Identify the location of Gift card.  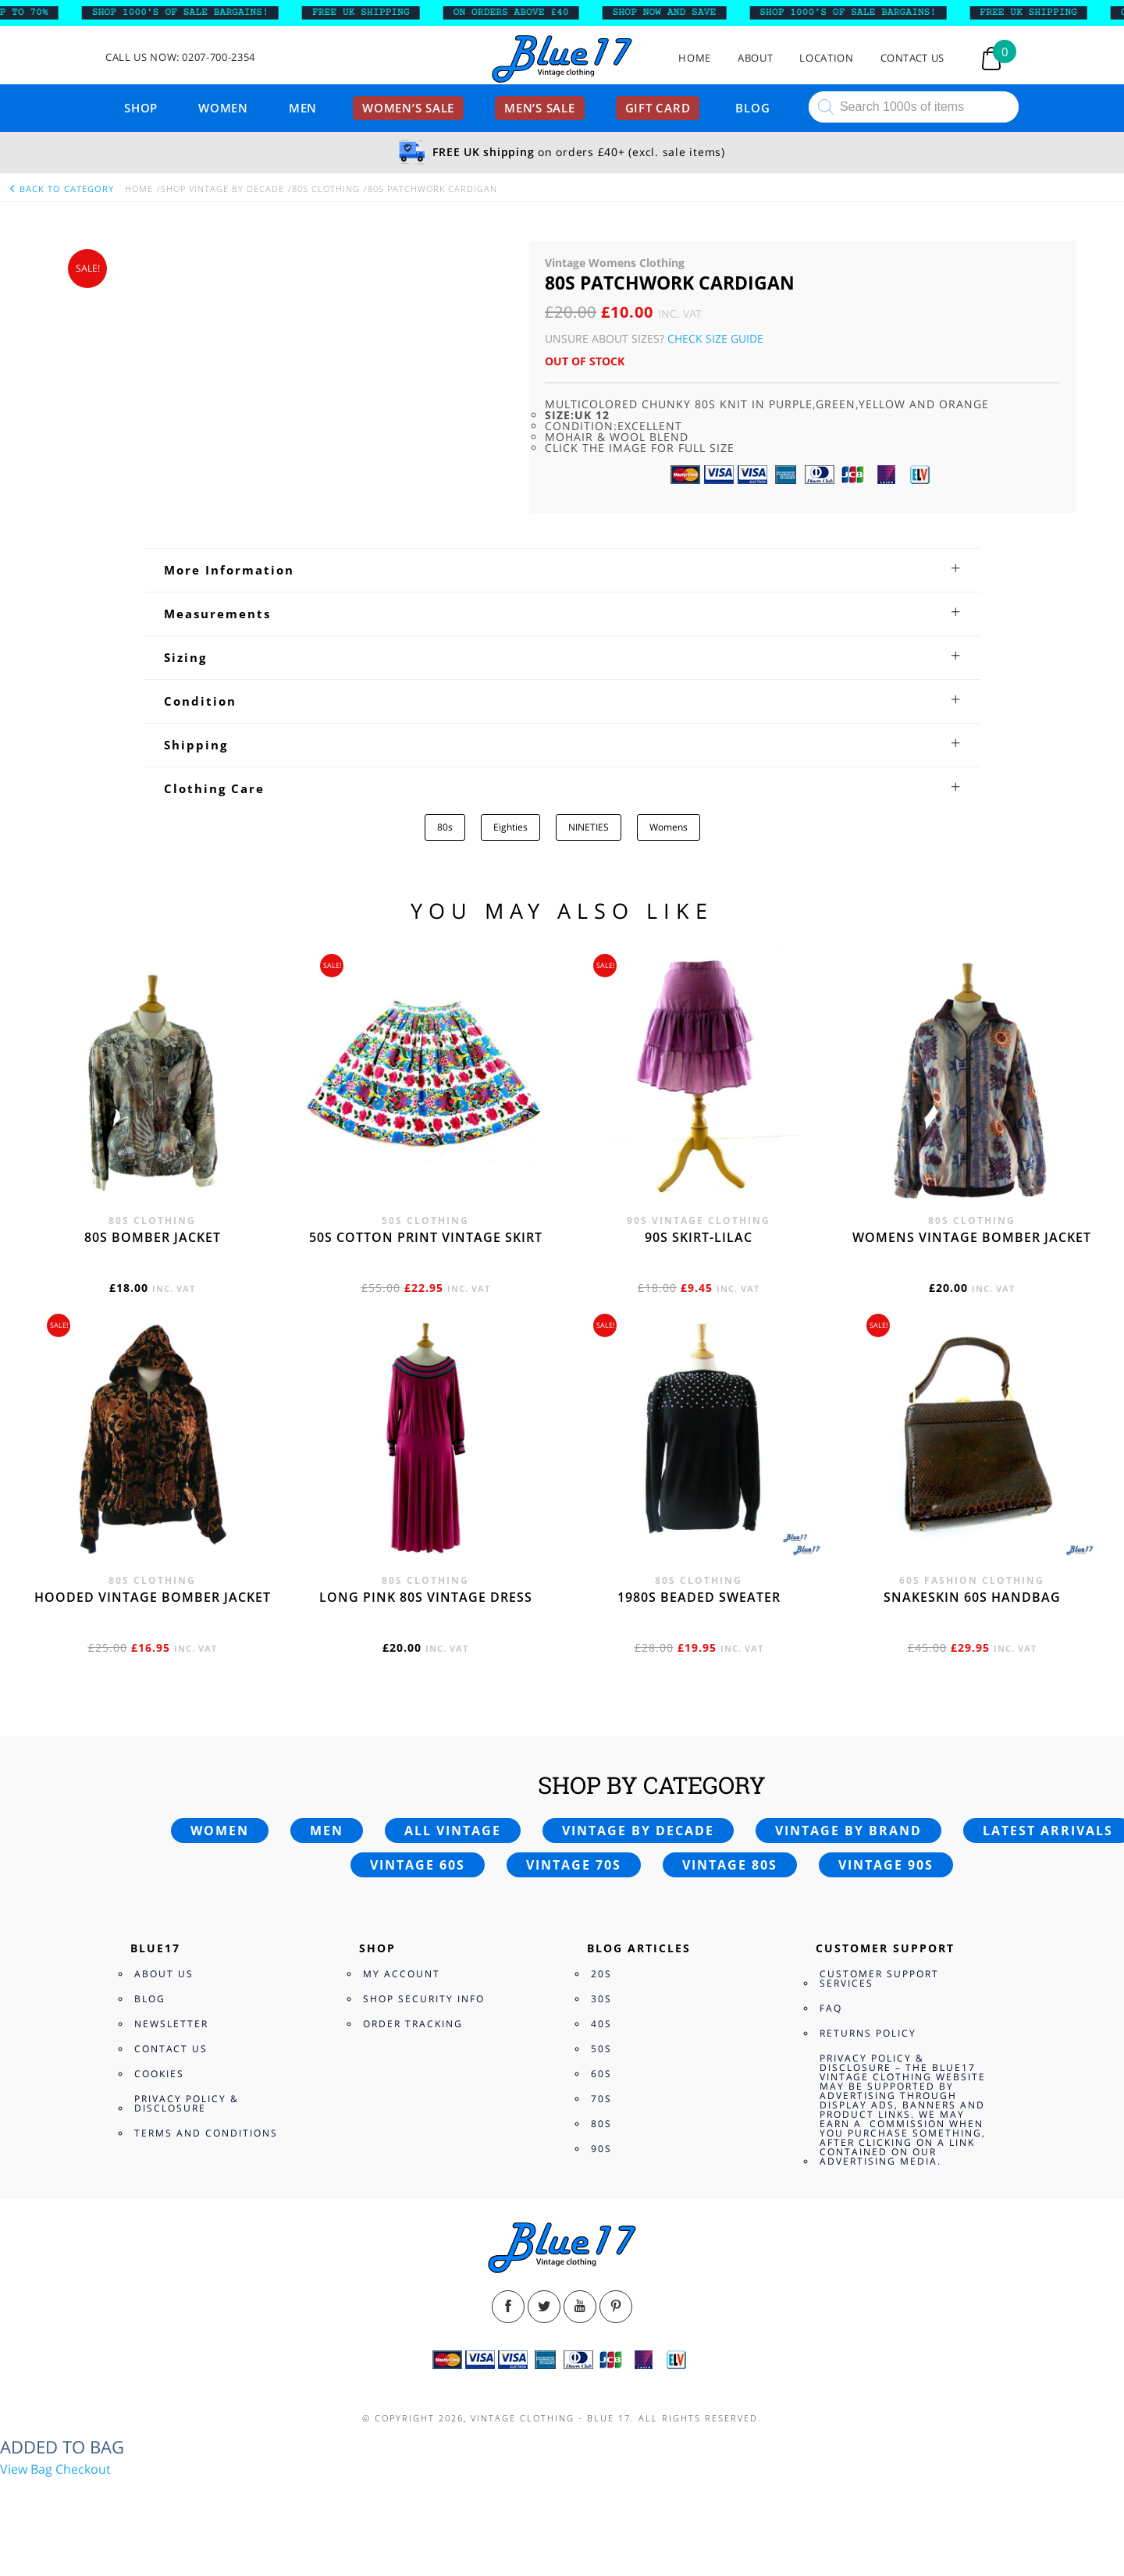
(658, 108).